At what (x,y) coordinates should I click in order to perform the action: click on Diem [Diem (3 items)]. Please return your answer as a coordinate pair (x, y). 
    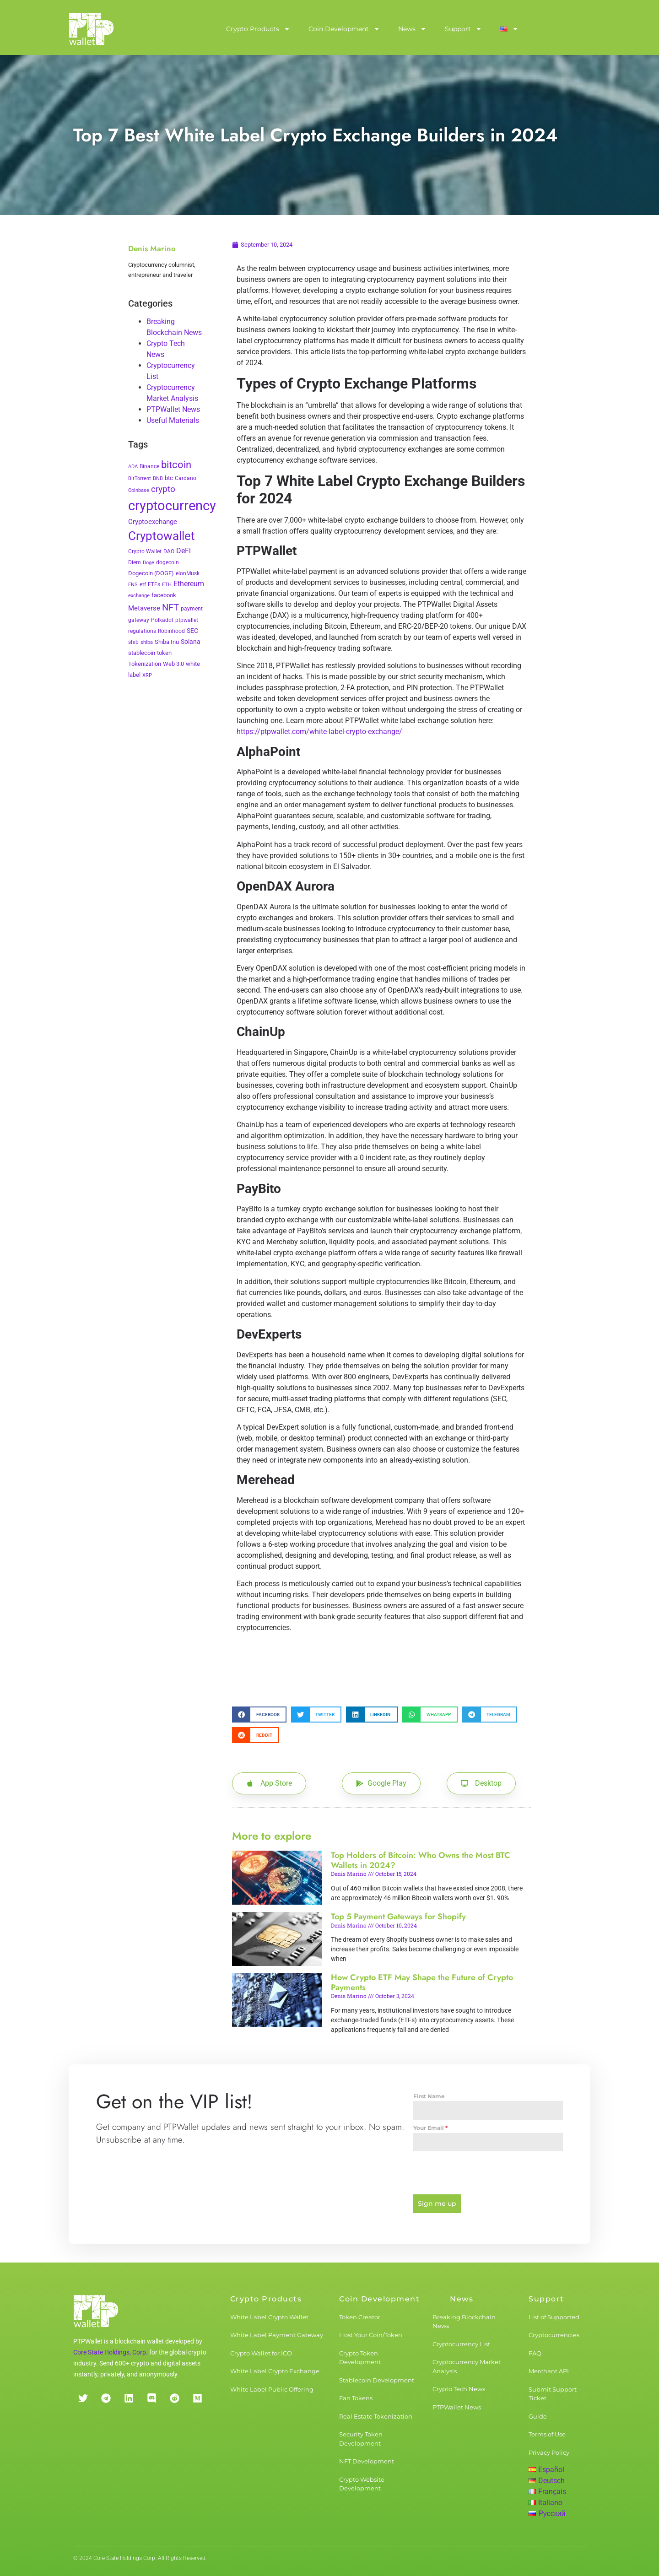
    Looking at the image, I should click on (134, 562).